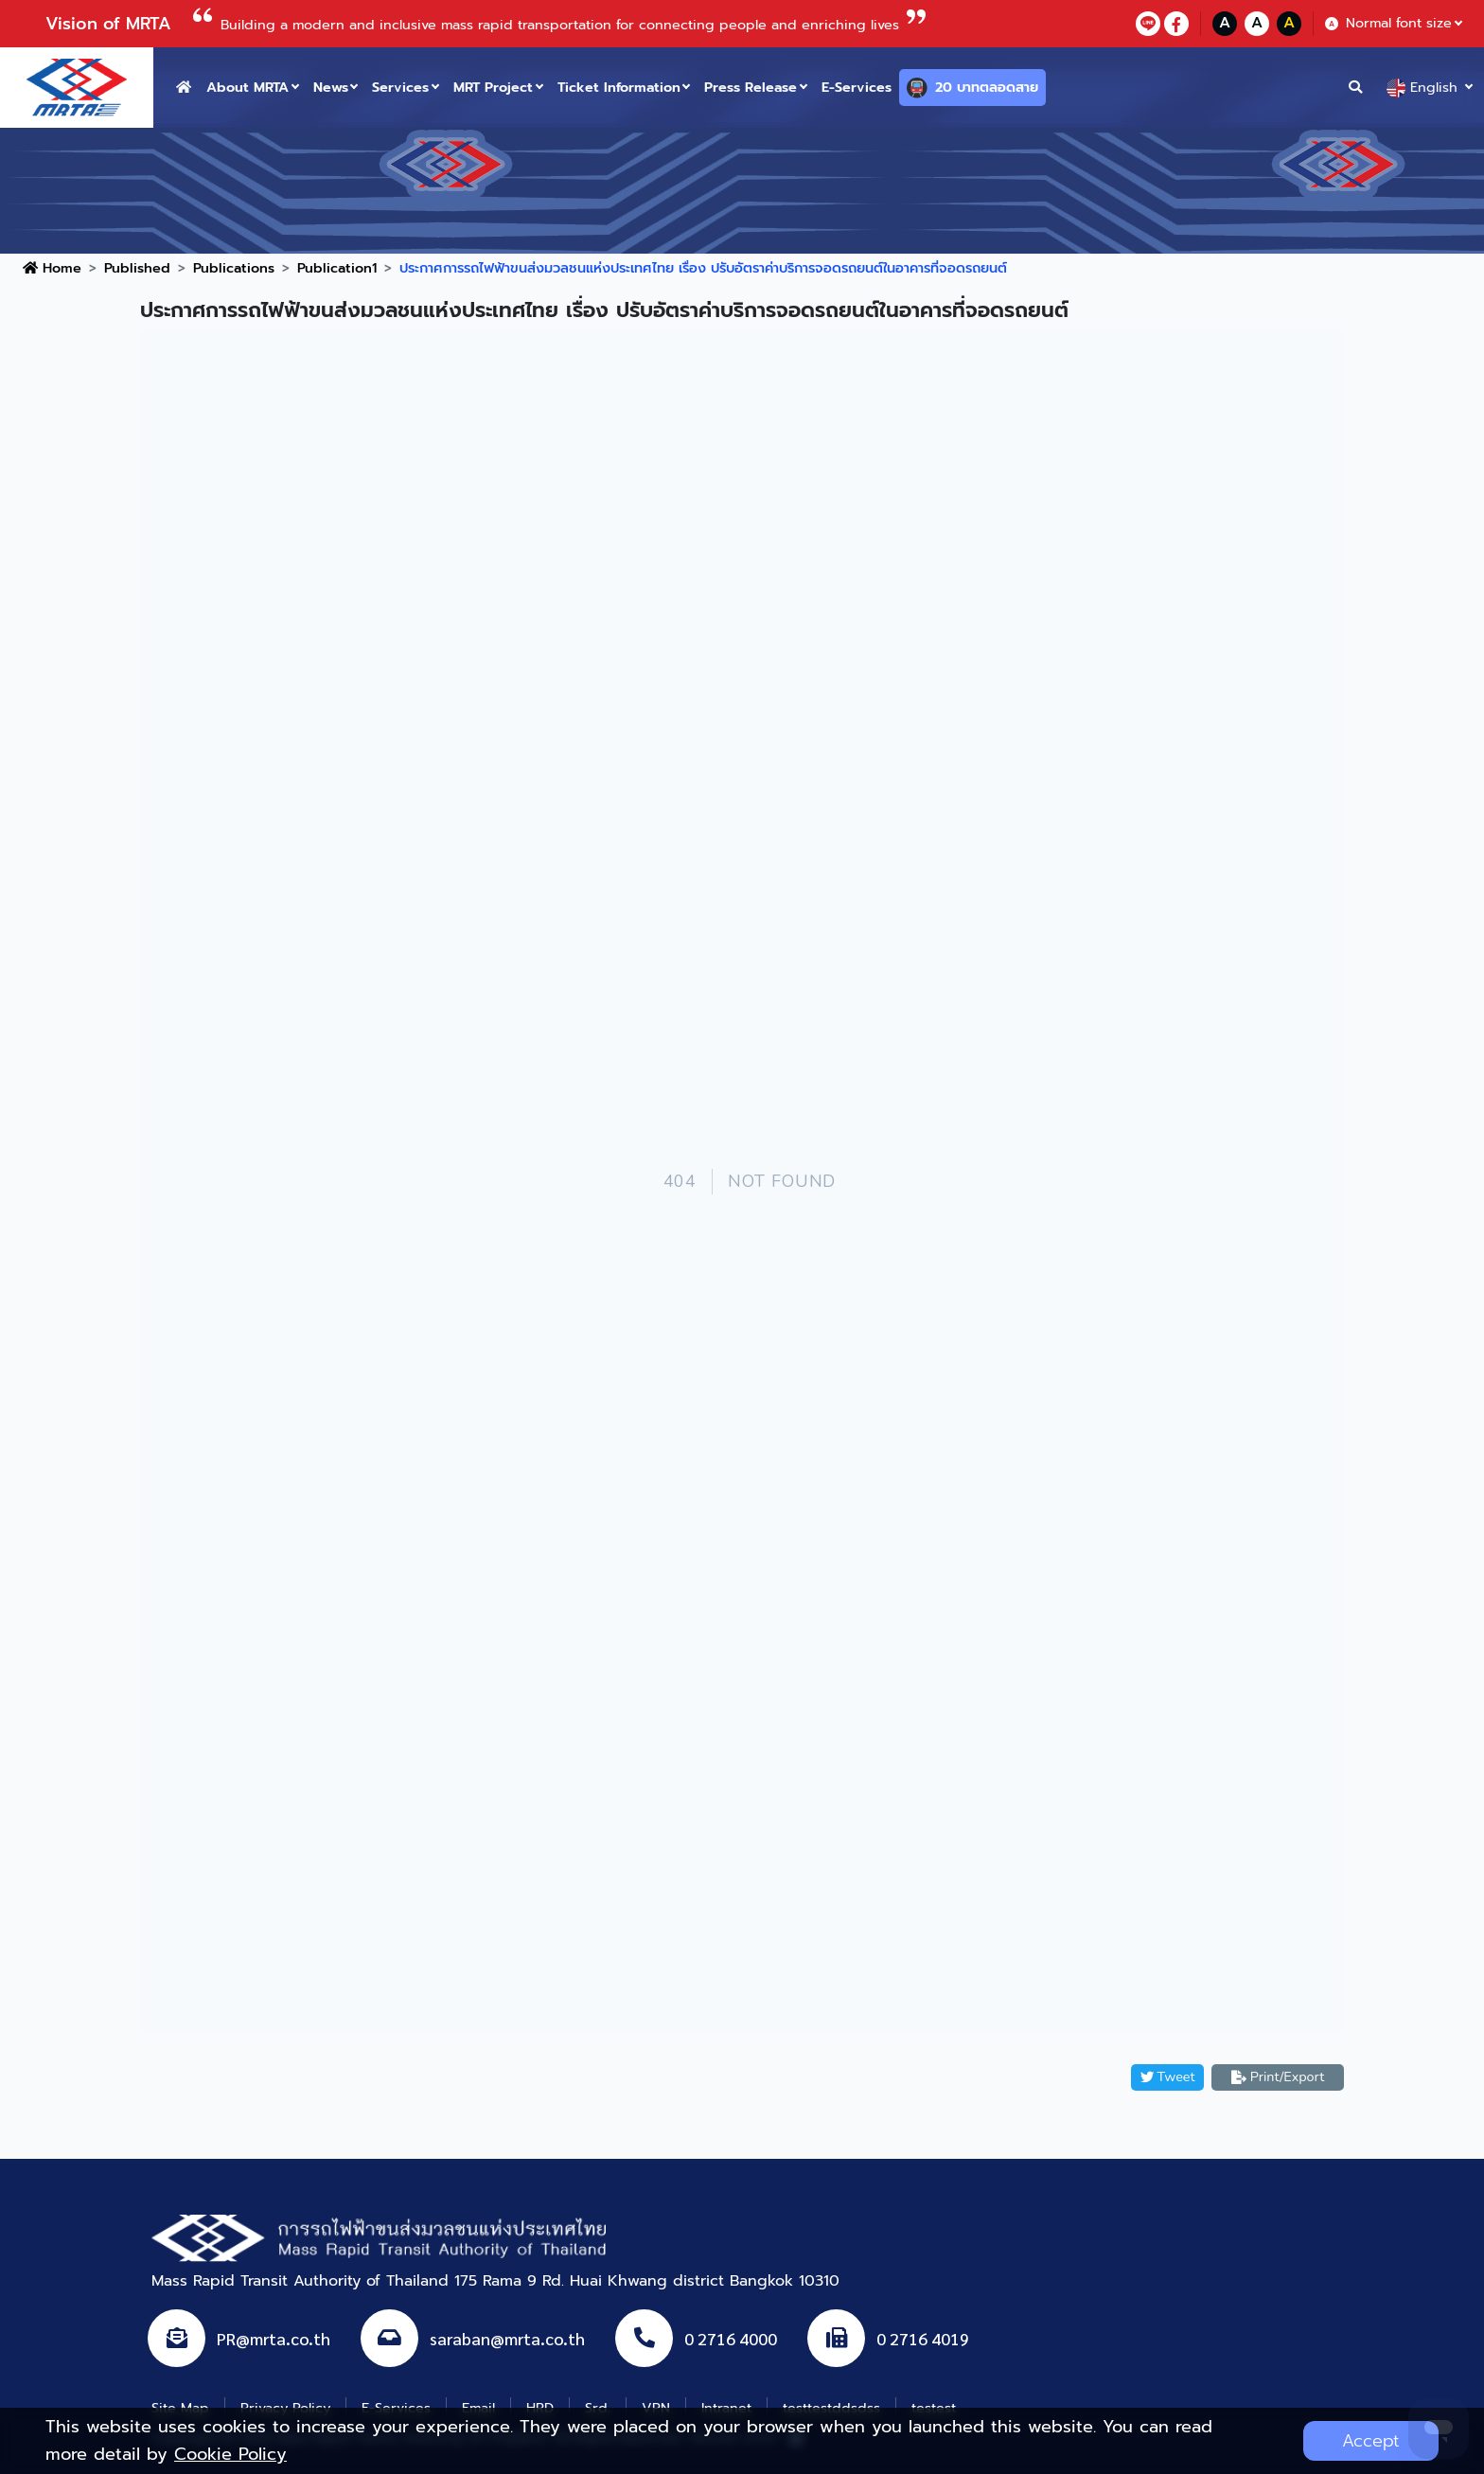 This screenshot has width=1484, height=2474. I want to click on E-Services, so click(857, 87).